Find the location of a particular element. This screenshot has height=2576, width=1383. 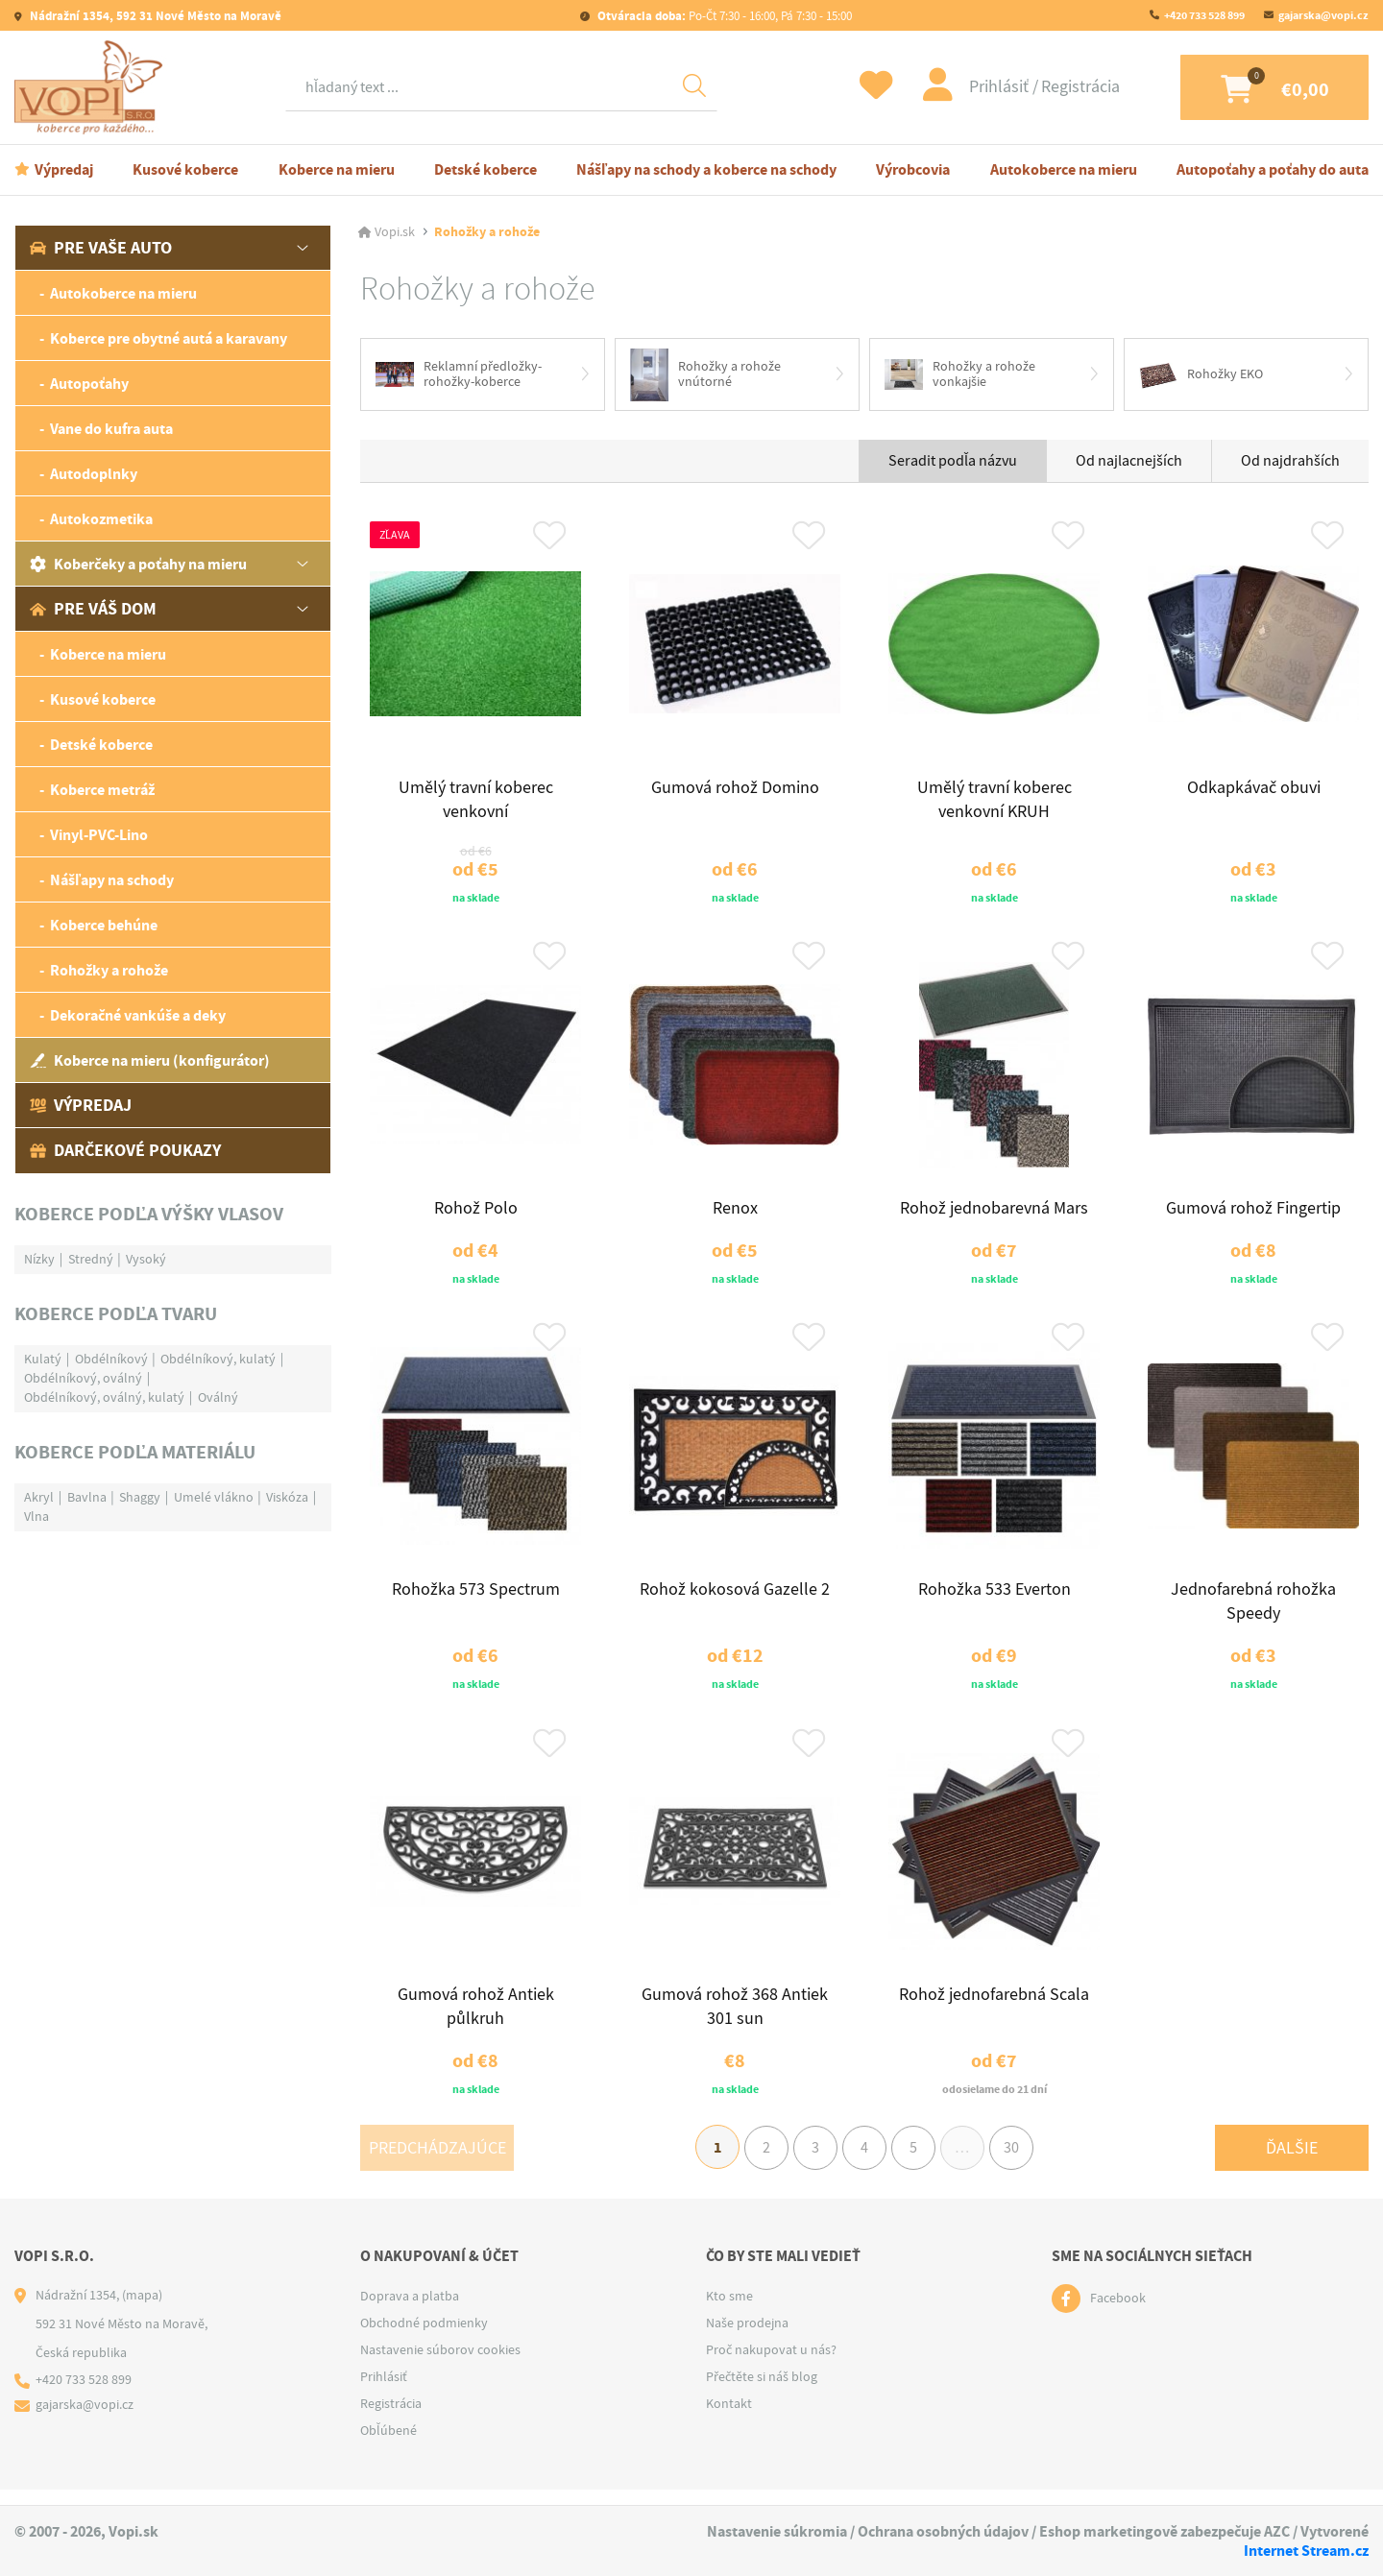

Seradit podľa názvu is located at coordinates (952, 461).